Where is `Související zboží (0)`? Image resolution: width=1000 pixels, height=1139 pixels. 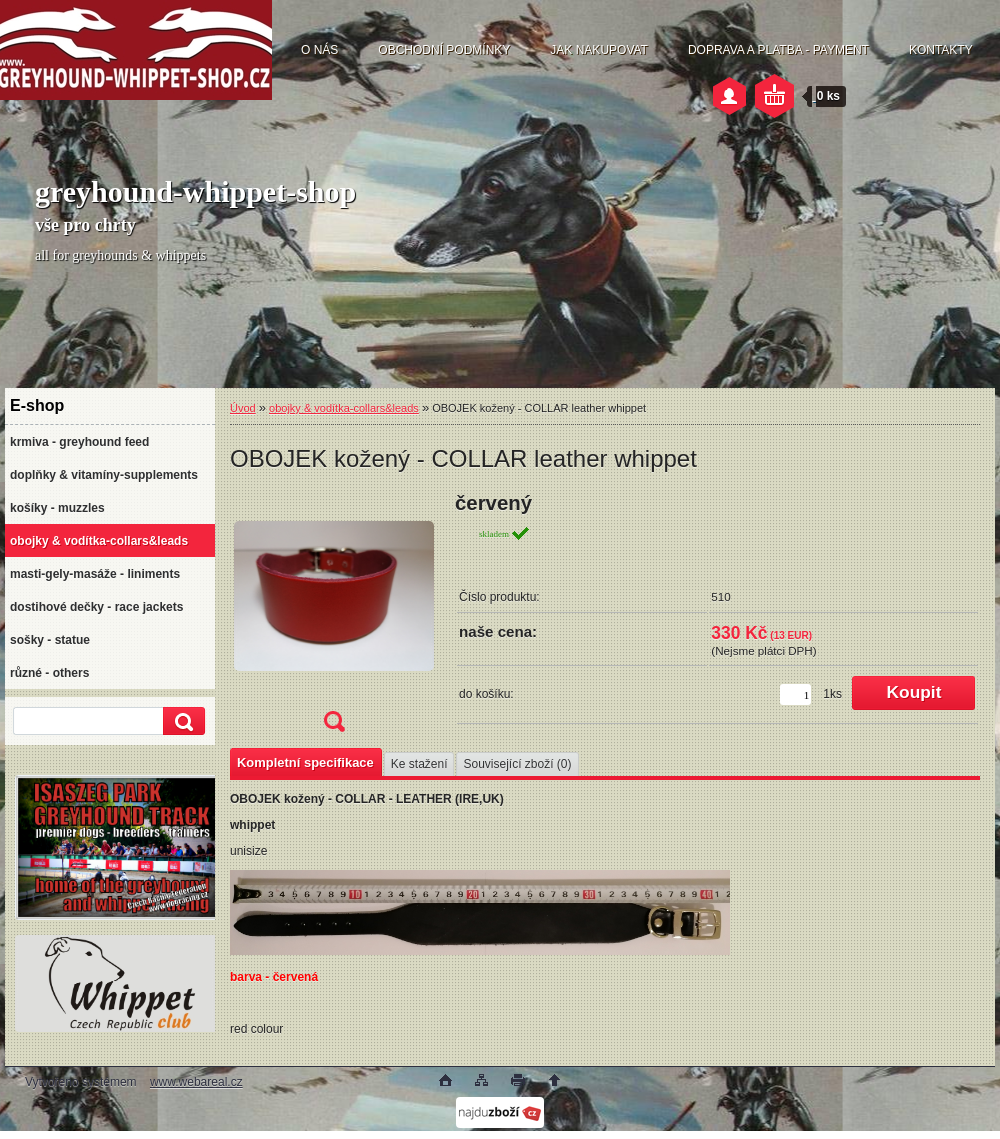
Související zboží (0) is located at coordinates (517, 764).